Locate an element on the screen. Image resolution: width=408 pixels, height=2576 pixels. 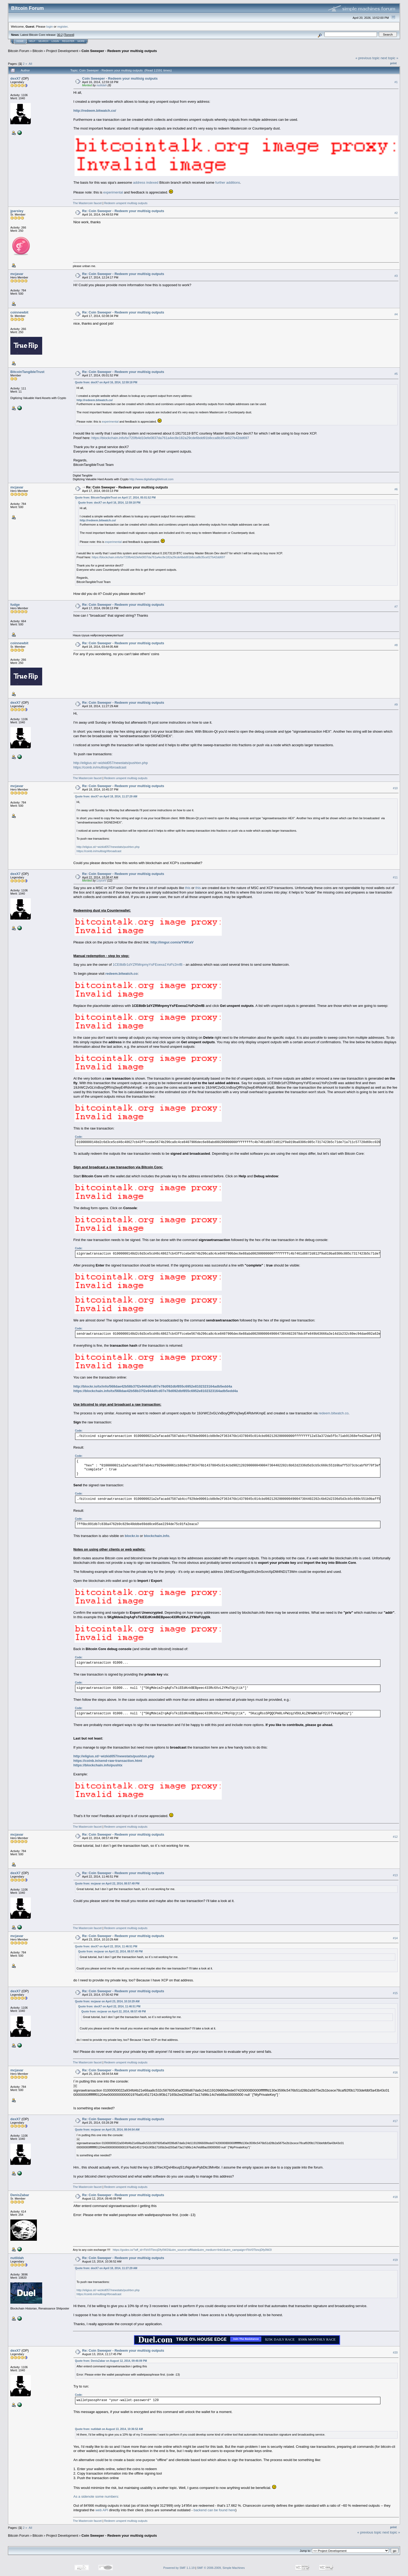
https://godex.io/?aff_id=FbV0TbncjDfy0W2I&utm_source=affiliate&utm_medium=link1&utm_campaign=FbV0TbncjDfy0W2I is located at coordinates (192, 2249).